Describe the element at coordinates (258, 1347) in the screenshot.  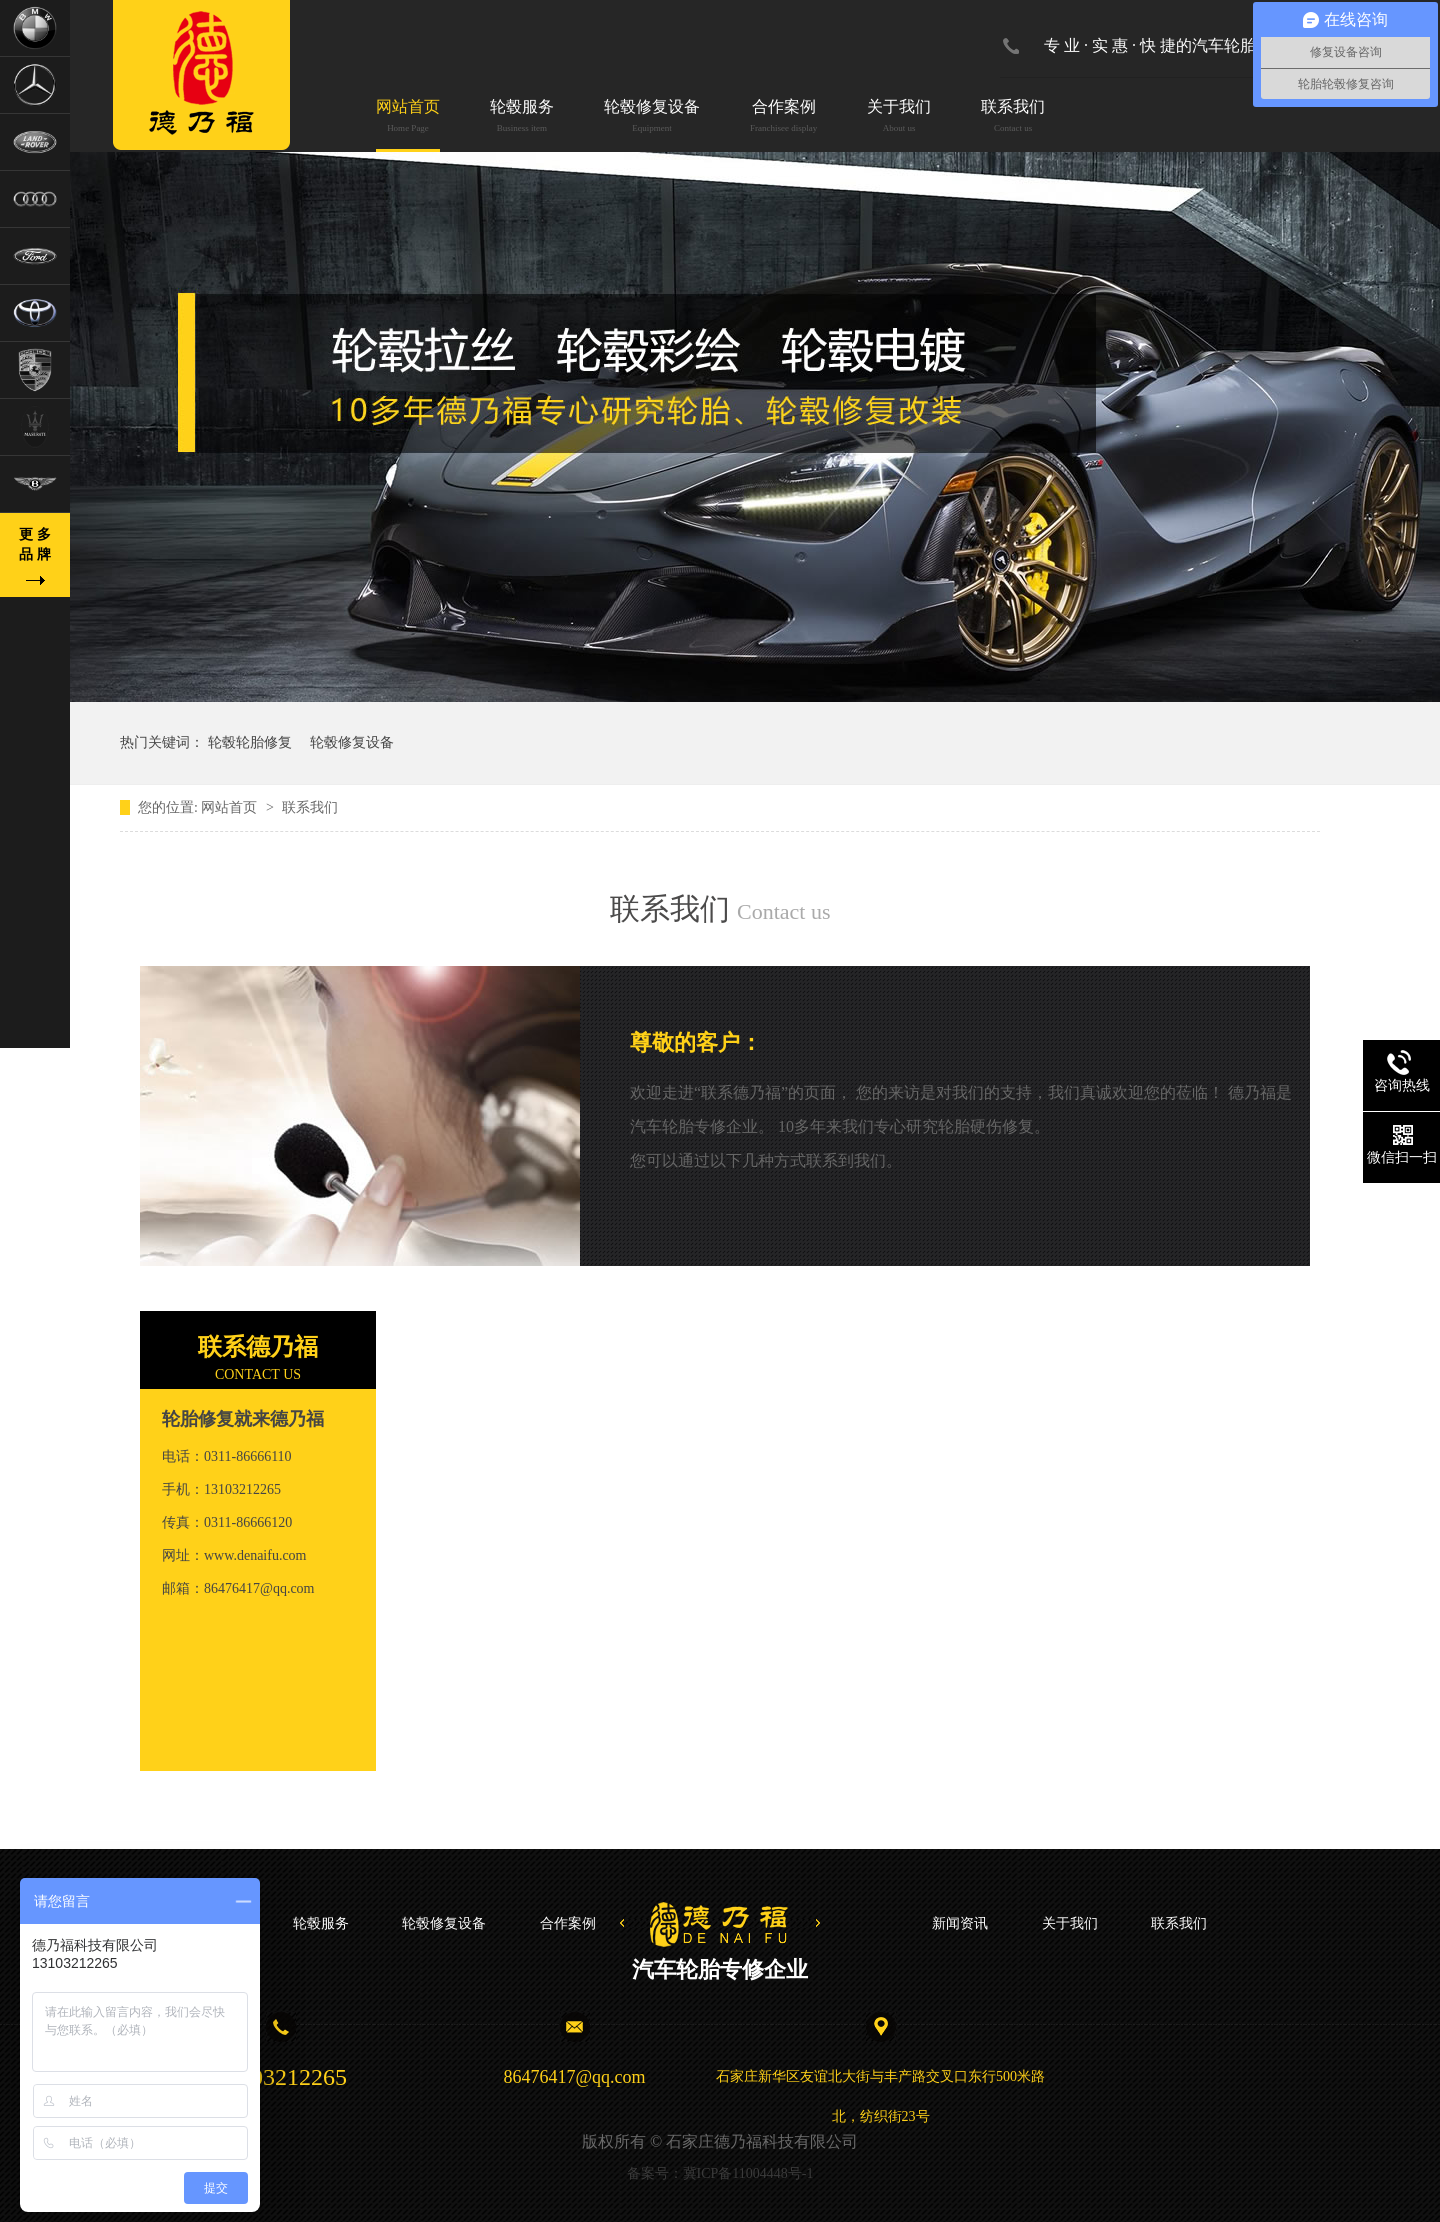
I see `联系德乃福` at that location.